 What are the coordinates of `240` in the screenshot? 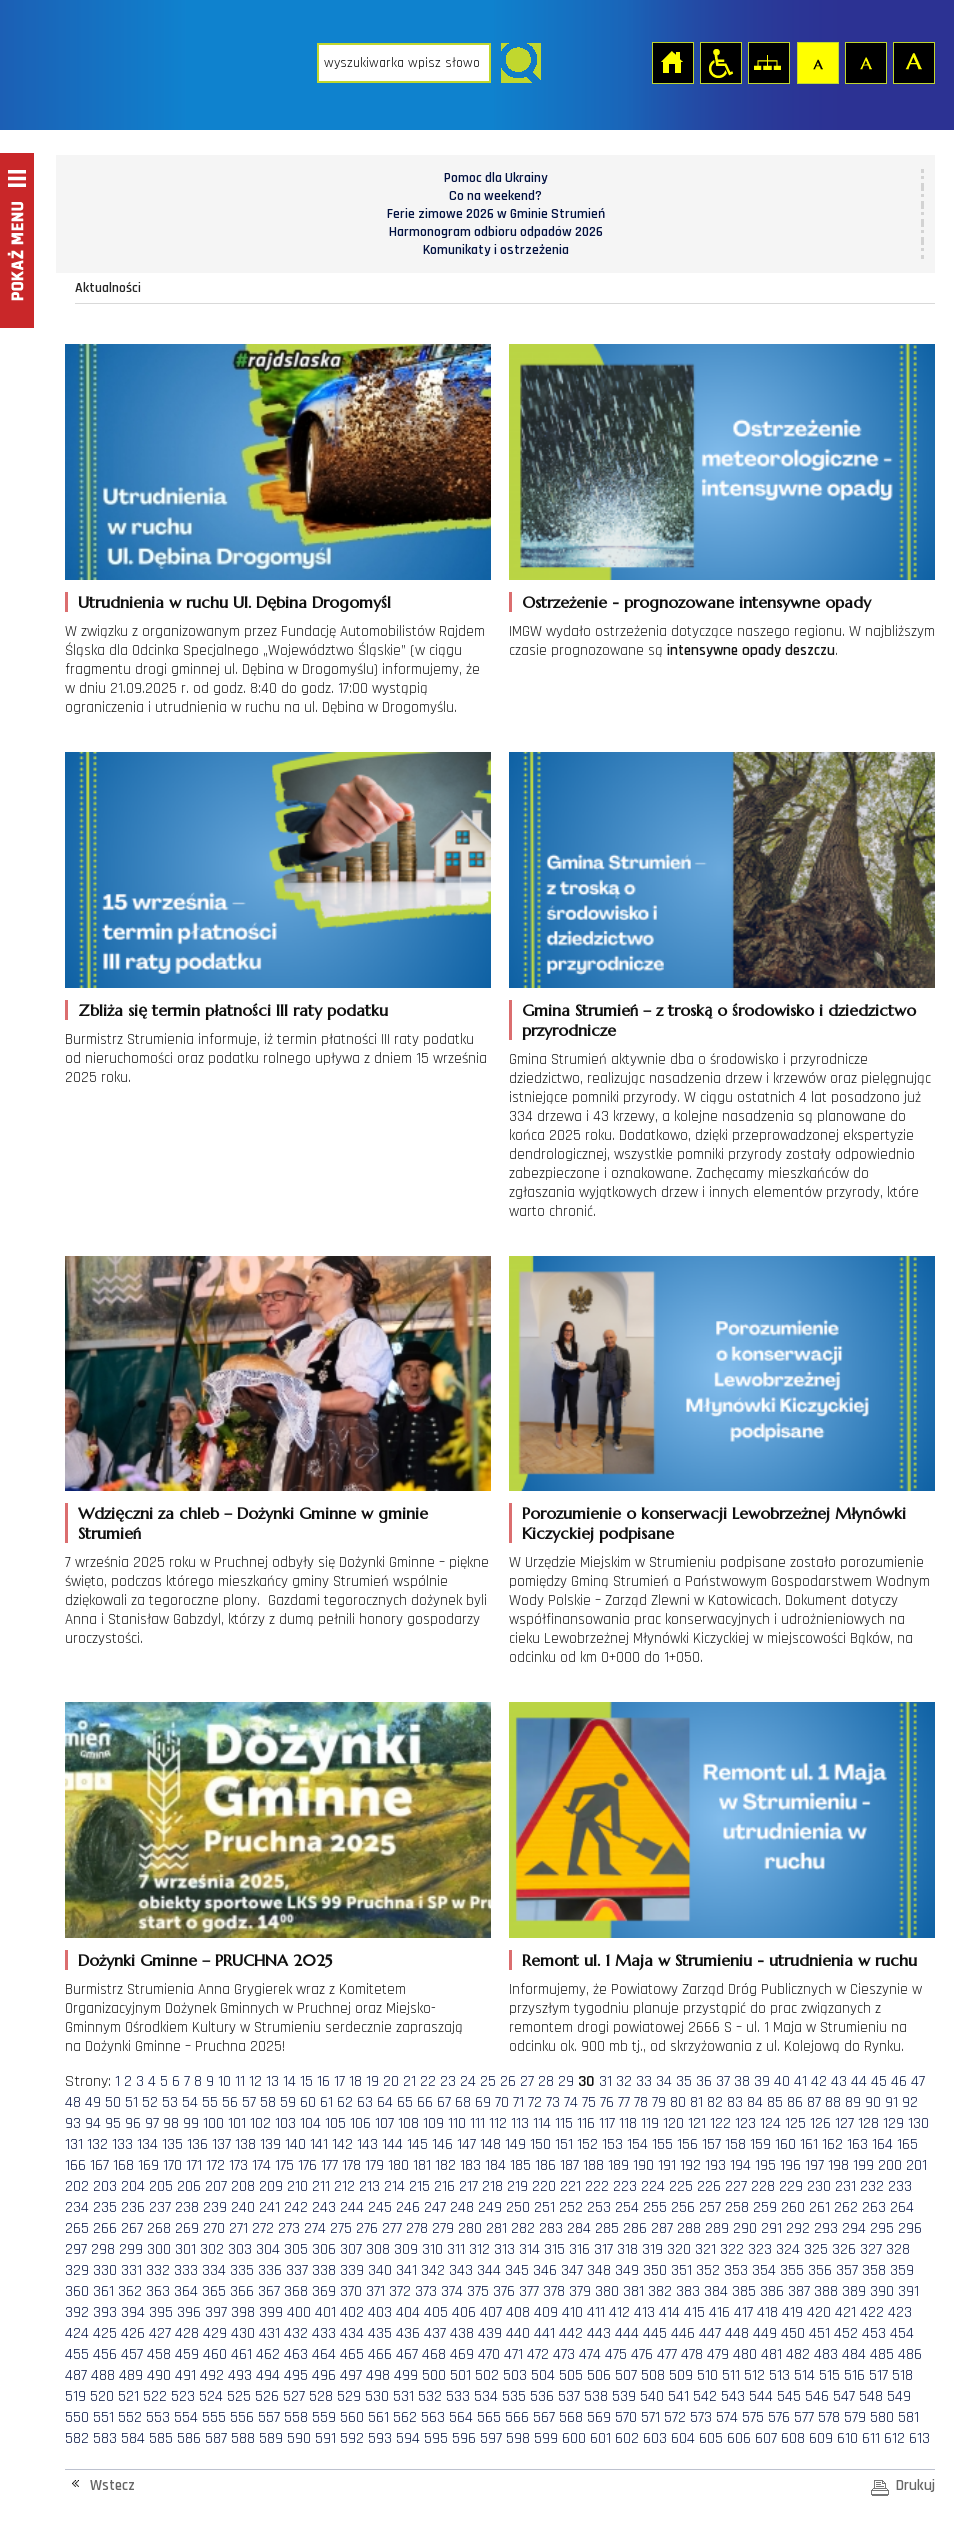 It's located at (243, 2207).